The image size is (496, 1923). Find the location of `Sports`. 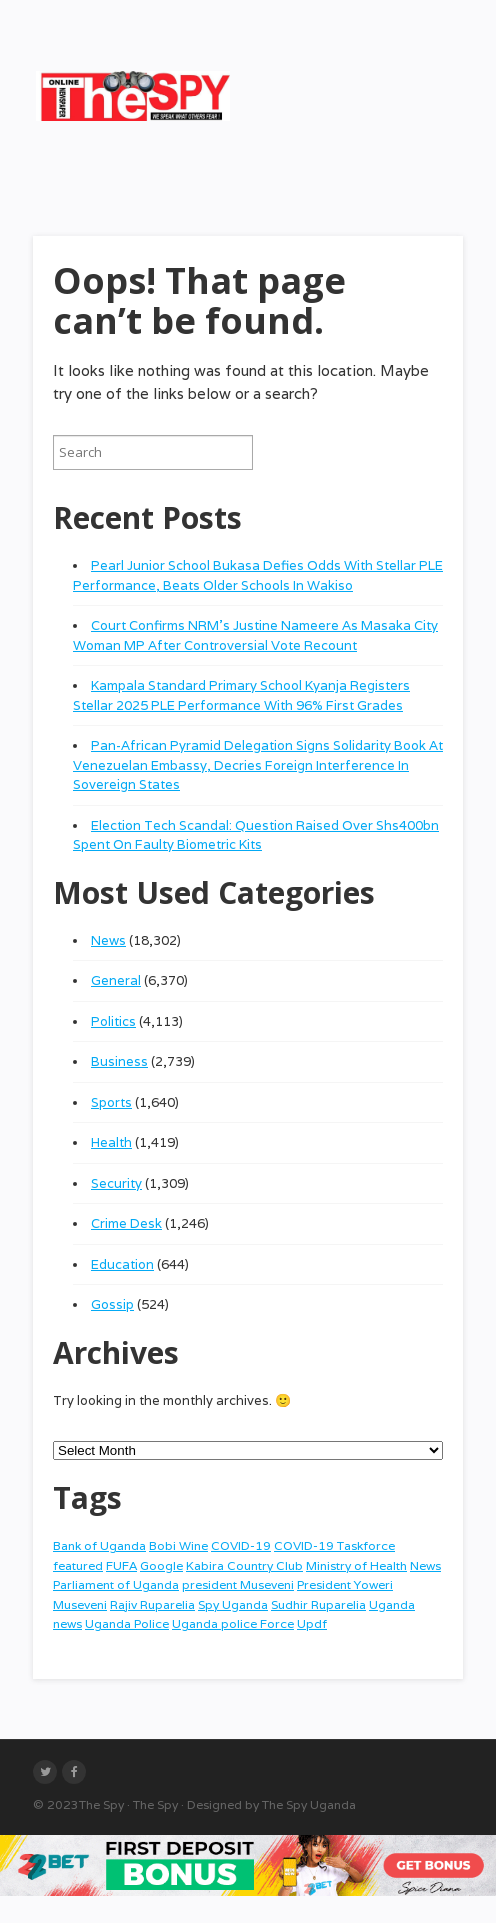

Sports is located at coordinates (111, 1102).